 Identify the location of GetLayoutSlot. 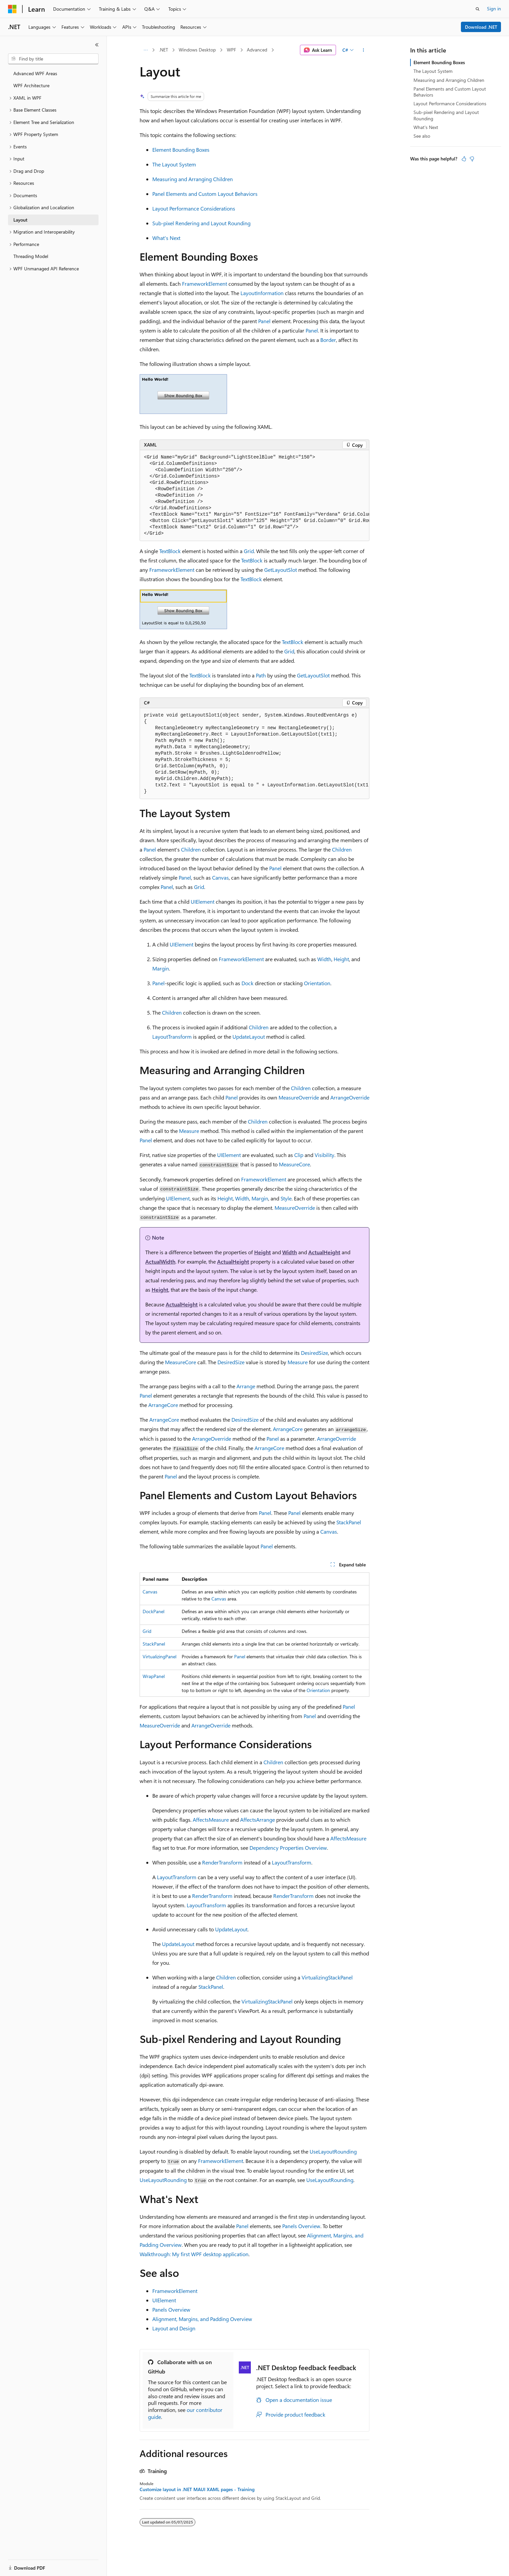
(280, 569).